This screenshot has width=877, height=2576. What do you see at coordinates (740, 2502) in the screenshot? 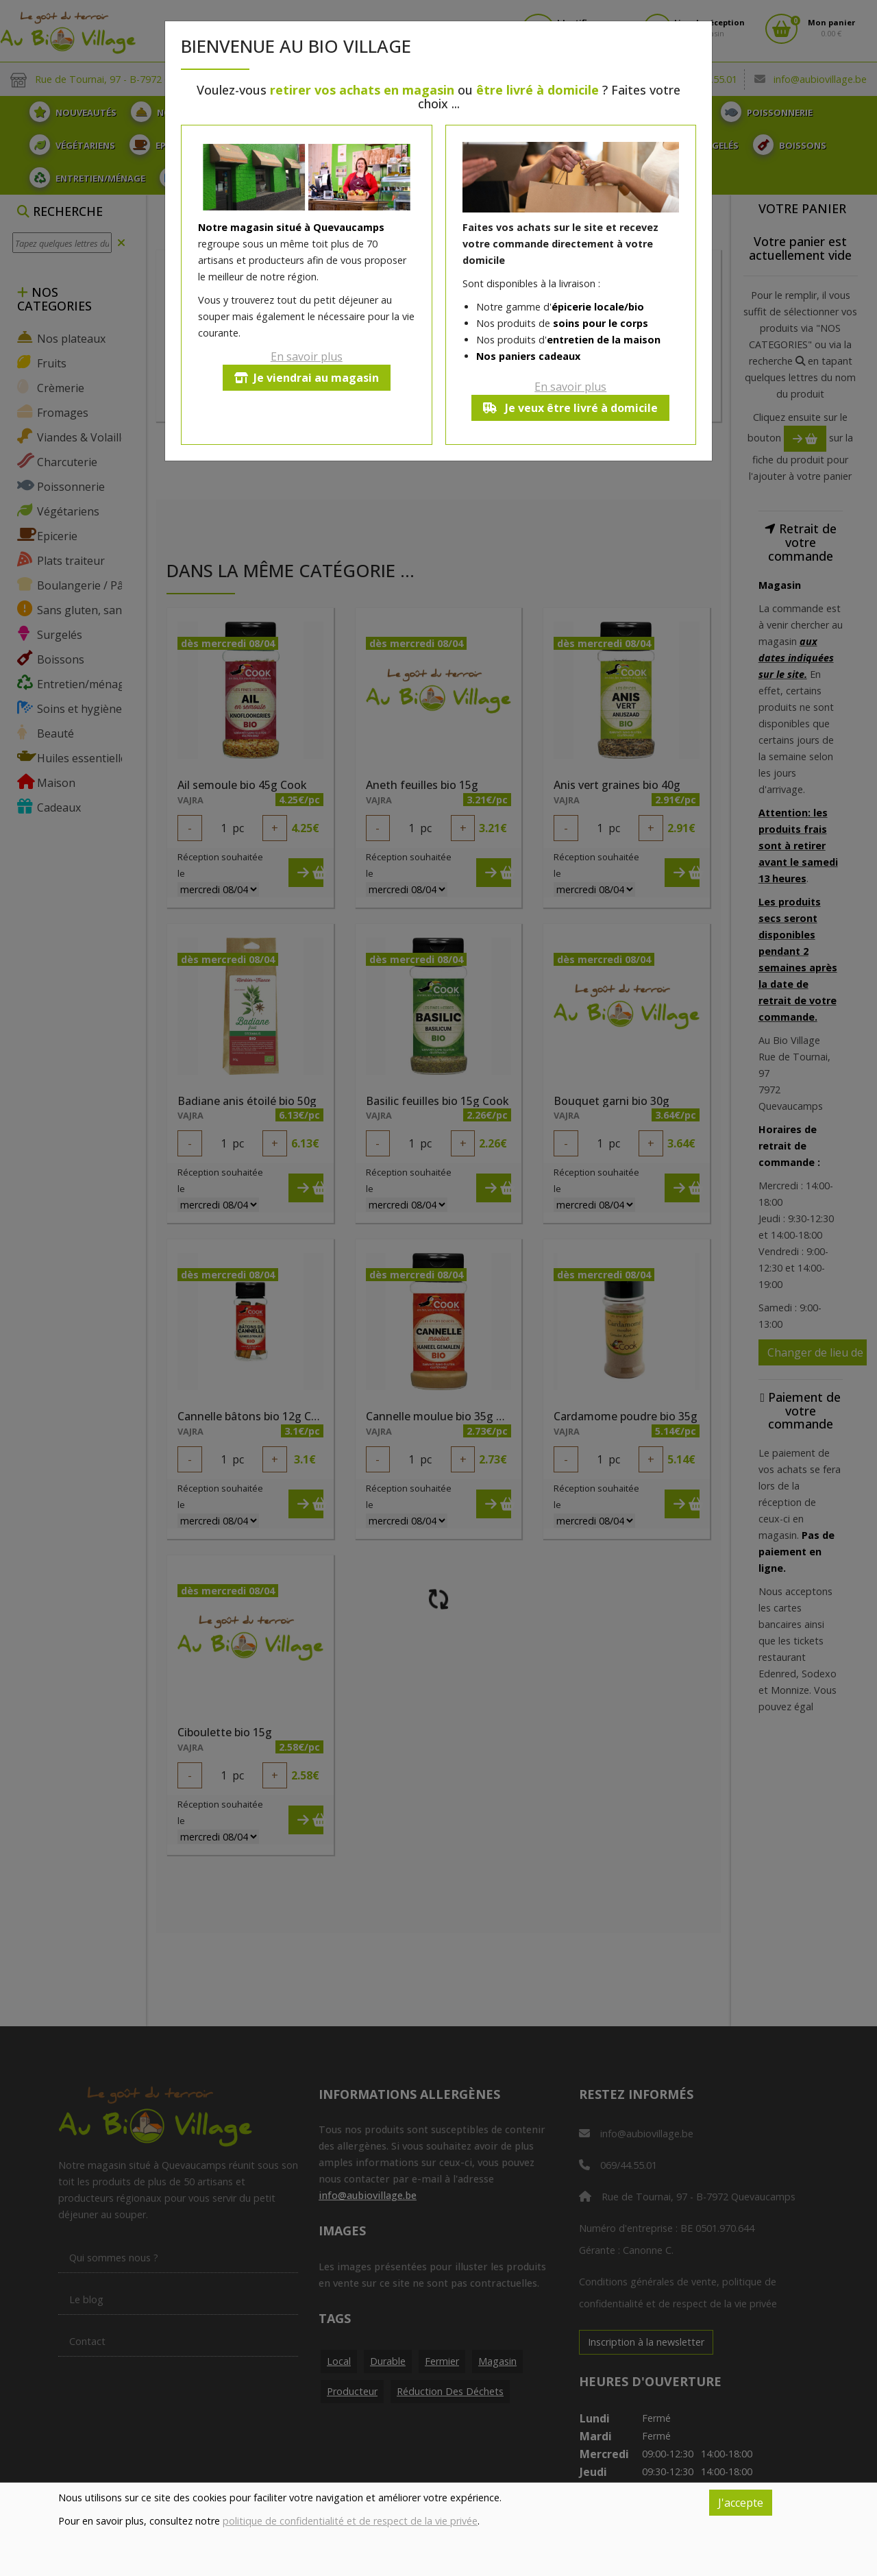
I see `J'accepte` at bounding box center [740, 2502].